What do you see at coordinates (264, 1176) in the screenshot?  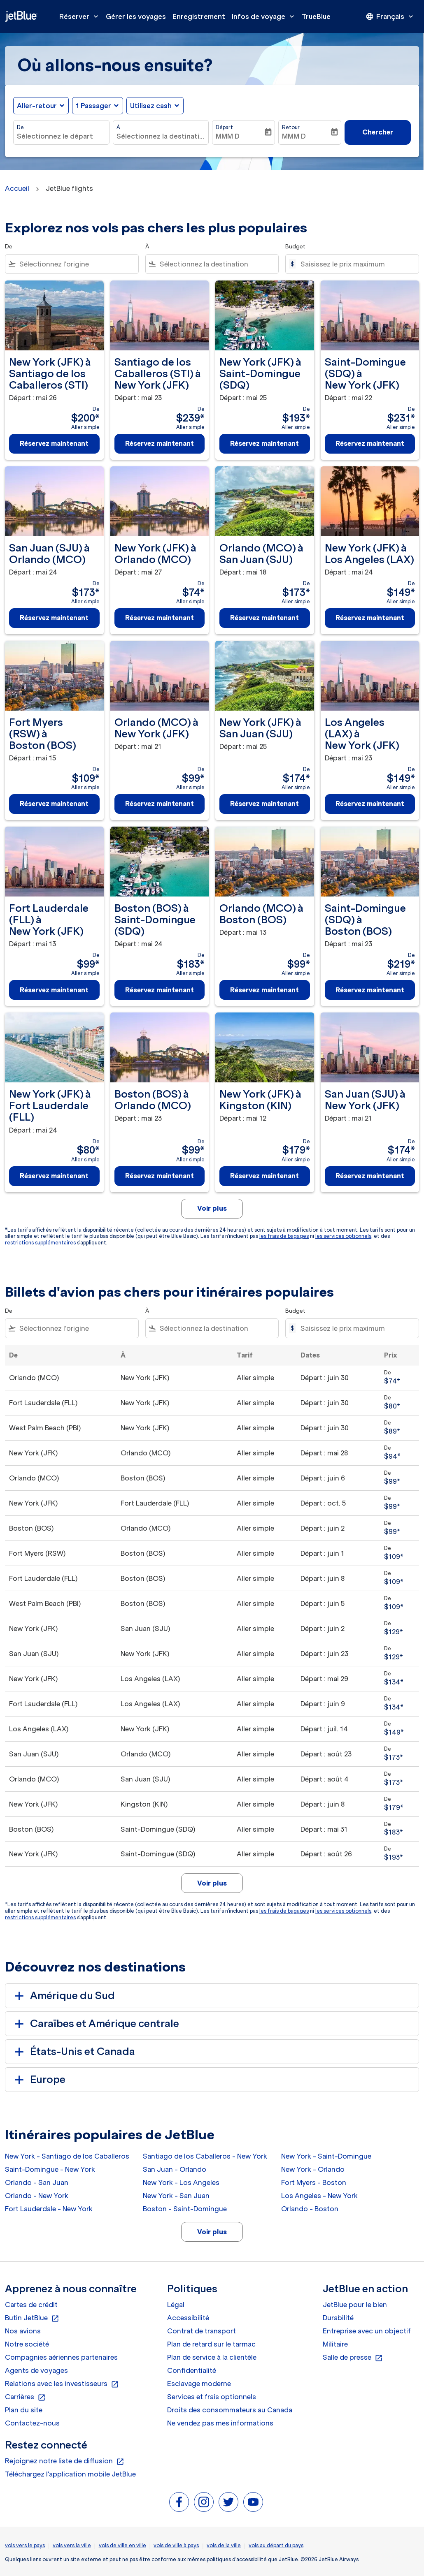 I see `Réservez maintenant [Réservez maintenant New York JFK à Kingston KIN Départ : mai 12 De $179 Aller simple]` at bounding box center [264, 1176].